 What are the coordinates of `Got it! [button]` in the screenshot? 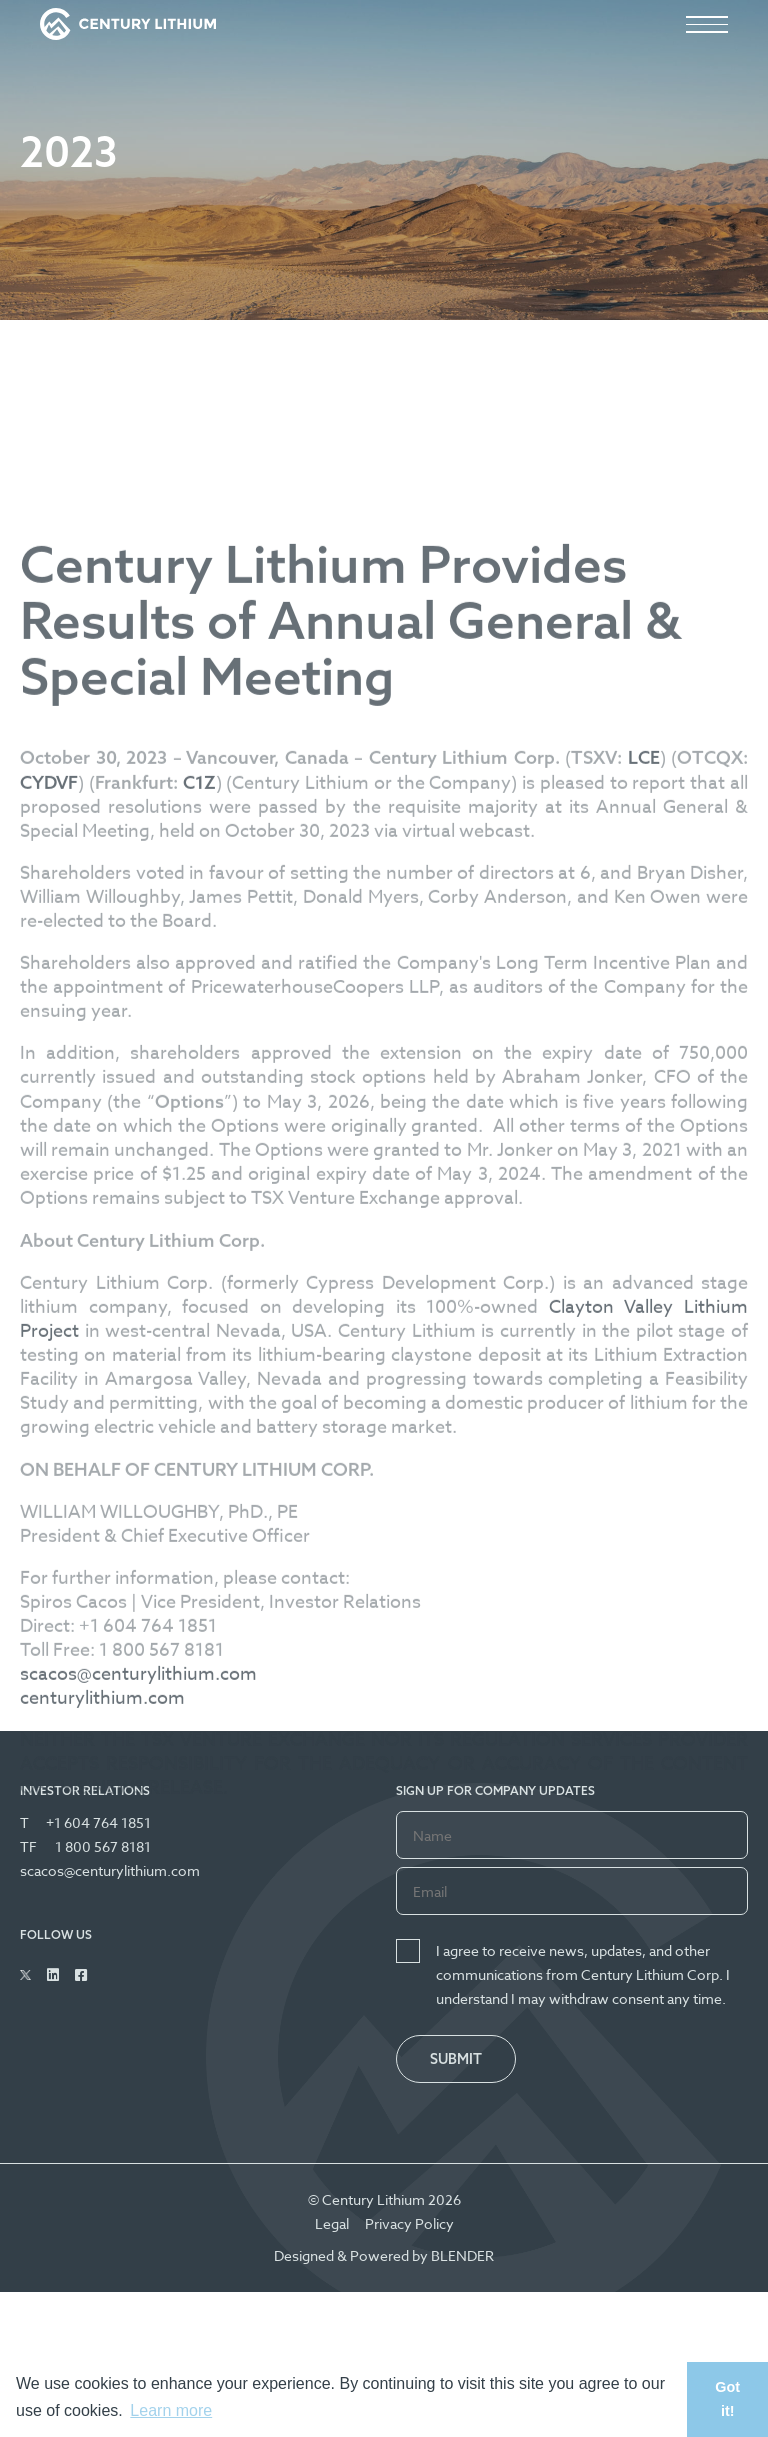 It's located at (727, 2399).